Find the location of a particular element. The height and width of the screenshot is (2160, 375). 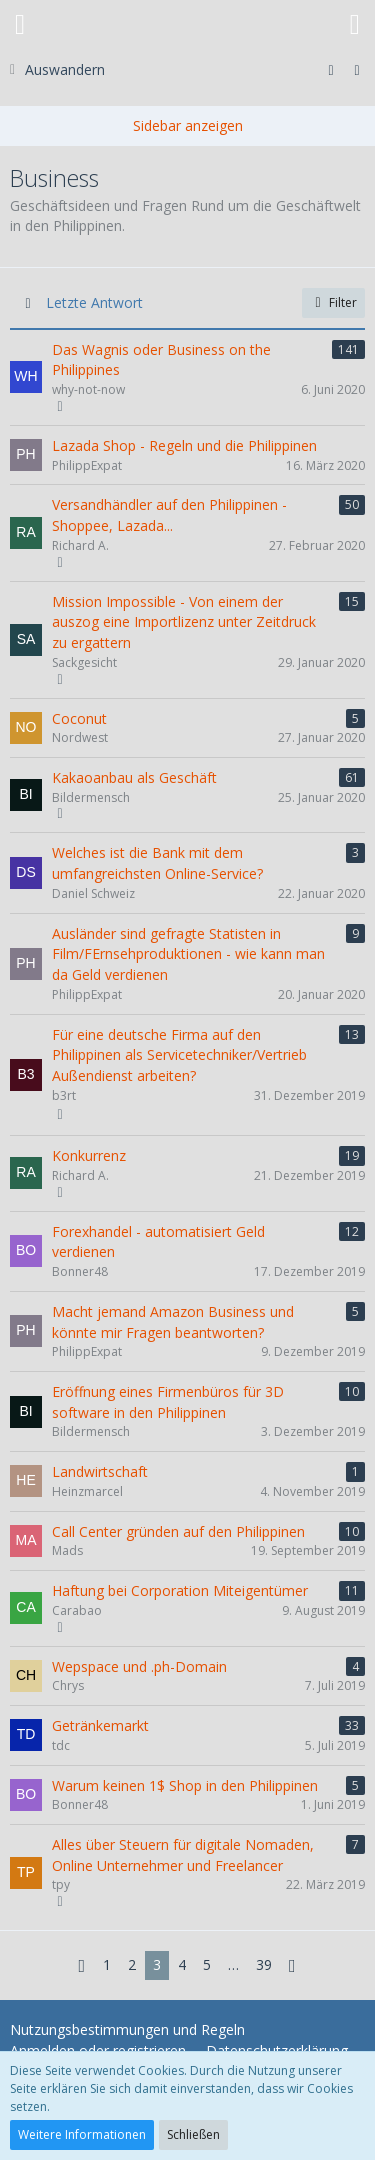

Lazada Shop - Regeln und die Philippinen is located at coordinates (184, 445).